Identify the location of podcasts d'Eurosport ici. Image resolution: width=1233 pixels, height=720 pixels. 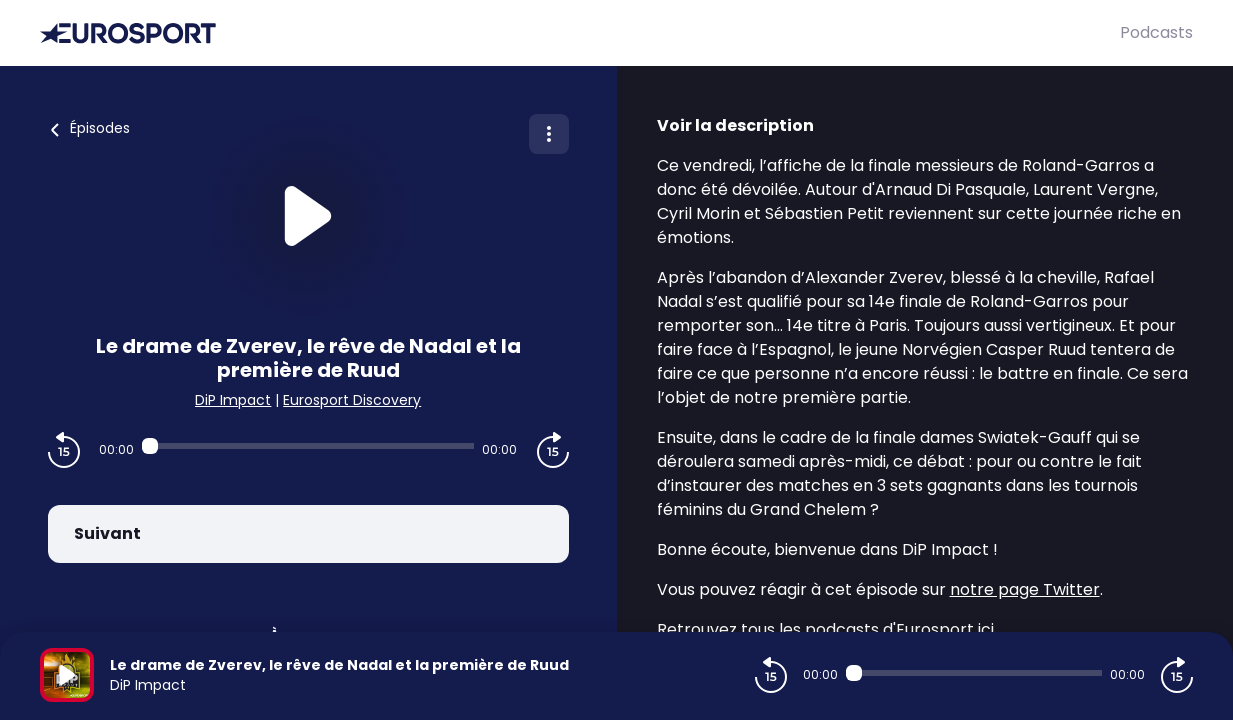
(899, 629).